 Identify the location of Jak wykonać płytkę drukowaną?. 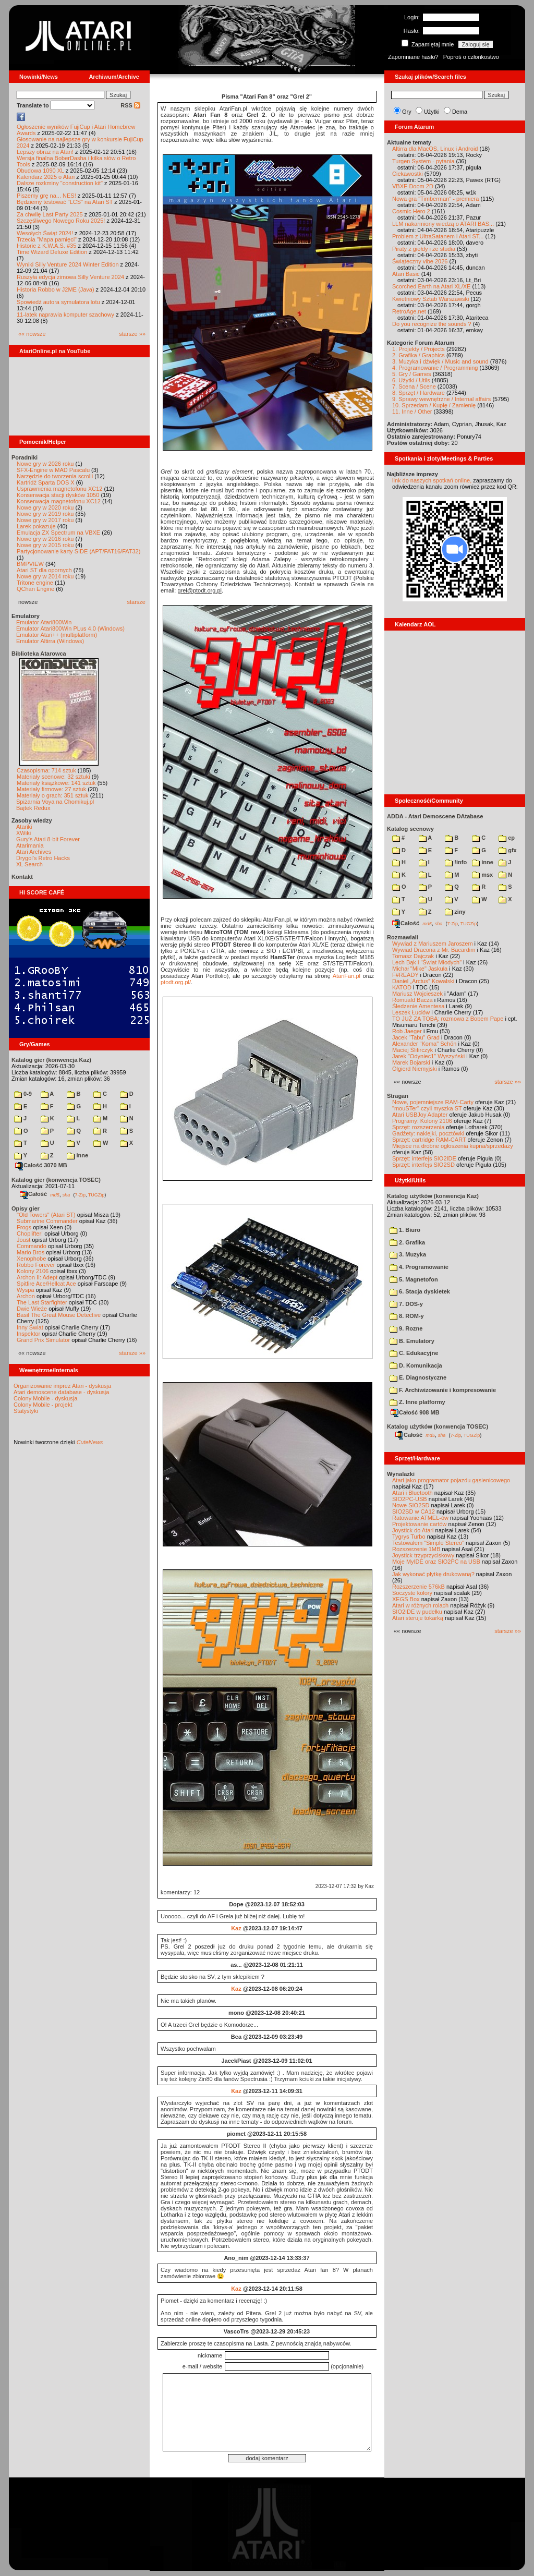
(433, 1574).